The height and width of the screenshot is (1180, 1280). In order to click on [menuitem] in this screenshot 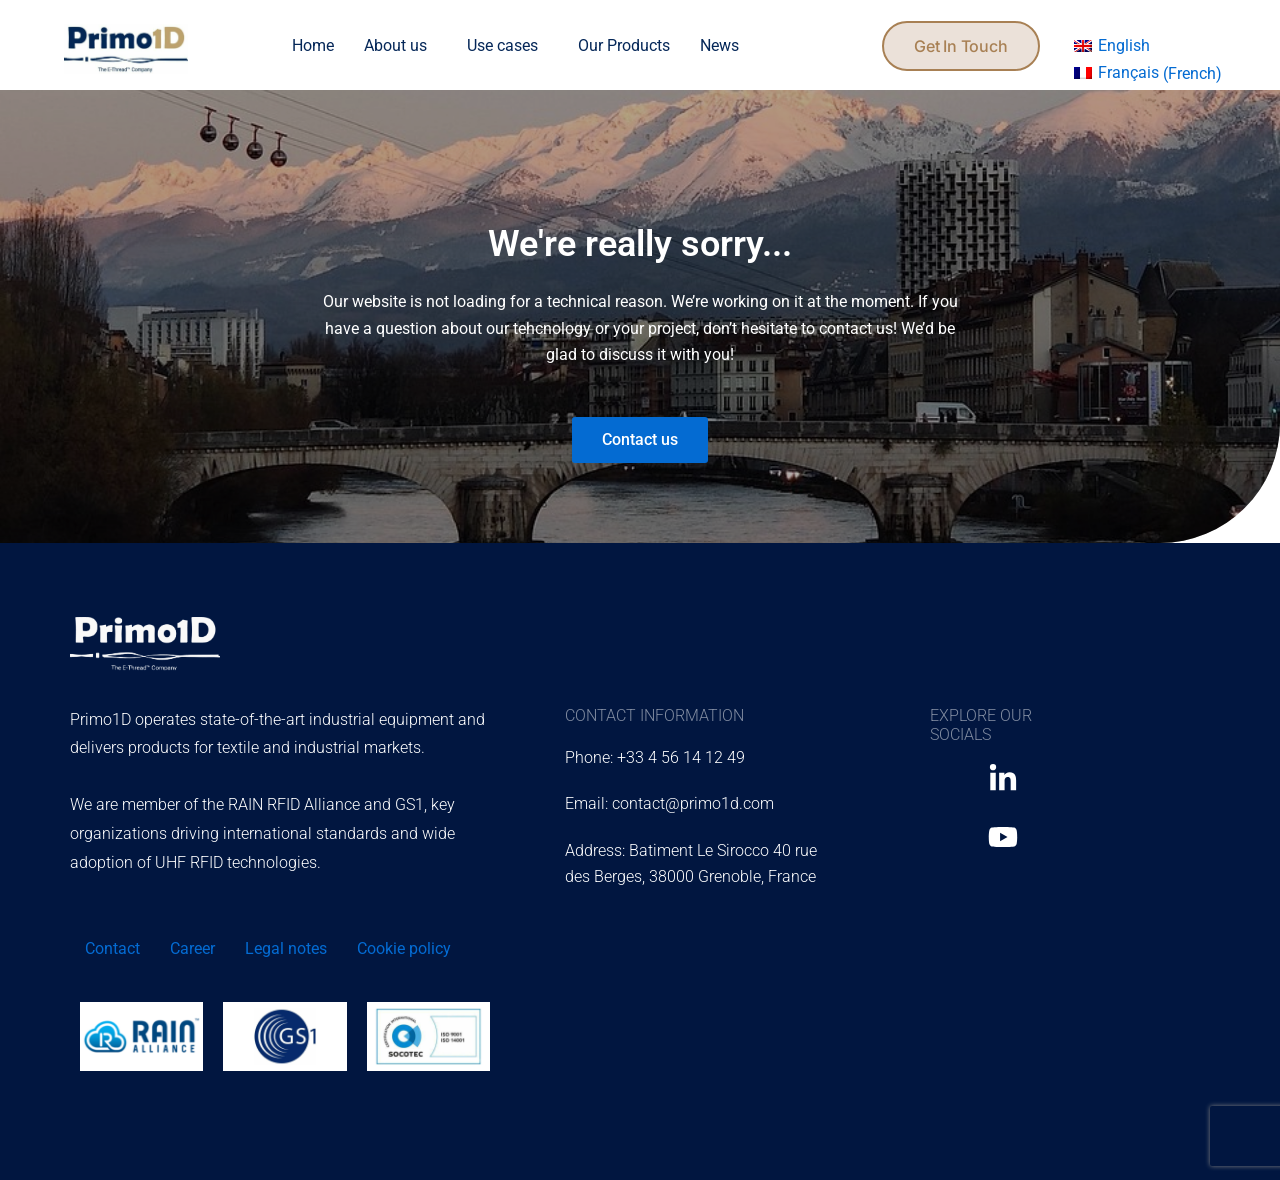, I will do `click(1112, 46)`.